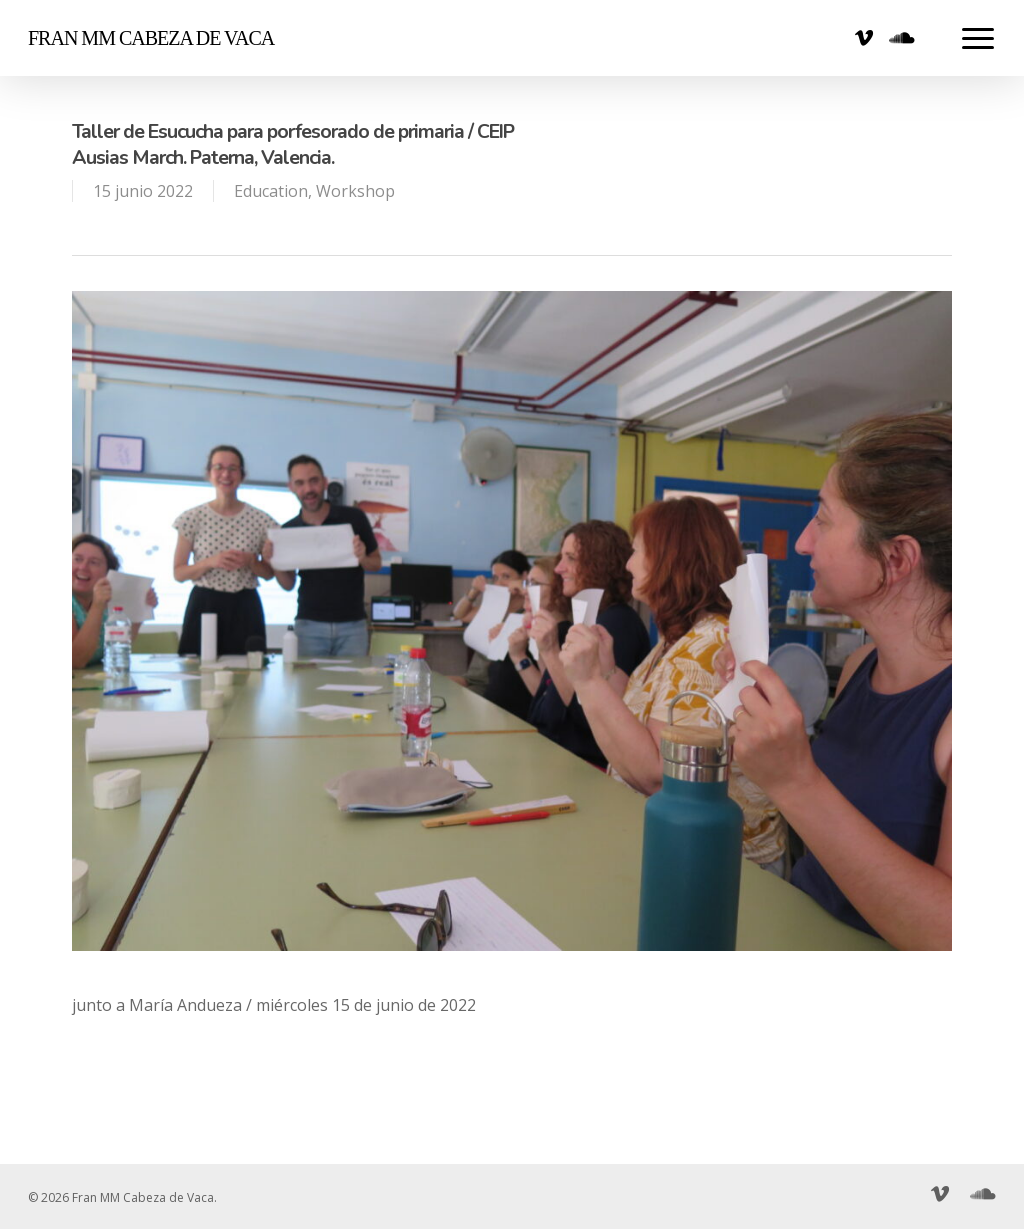  Describe the element at coordinates (151, 38) in the screenshot. I see `Fran MM Cabeza de Vaca` at that location.